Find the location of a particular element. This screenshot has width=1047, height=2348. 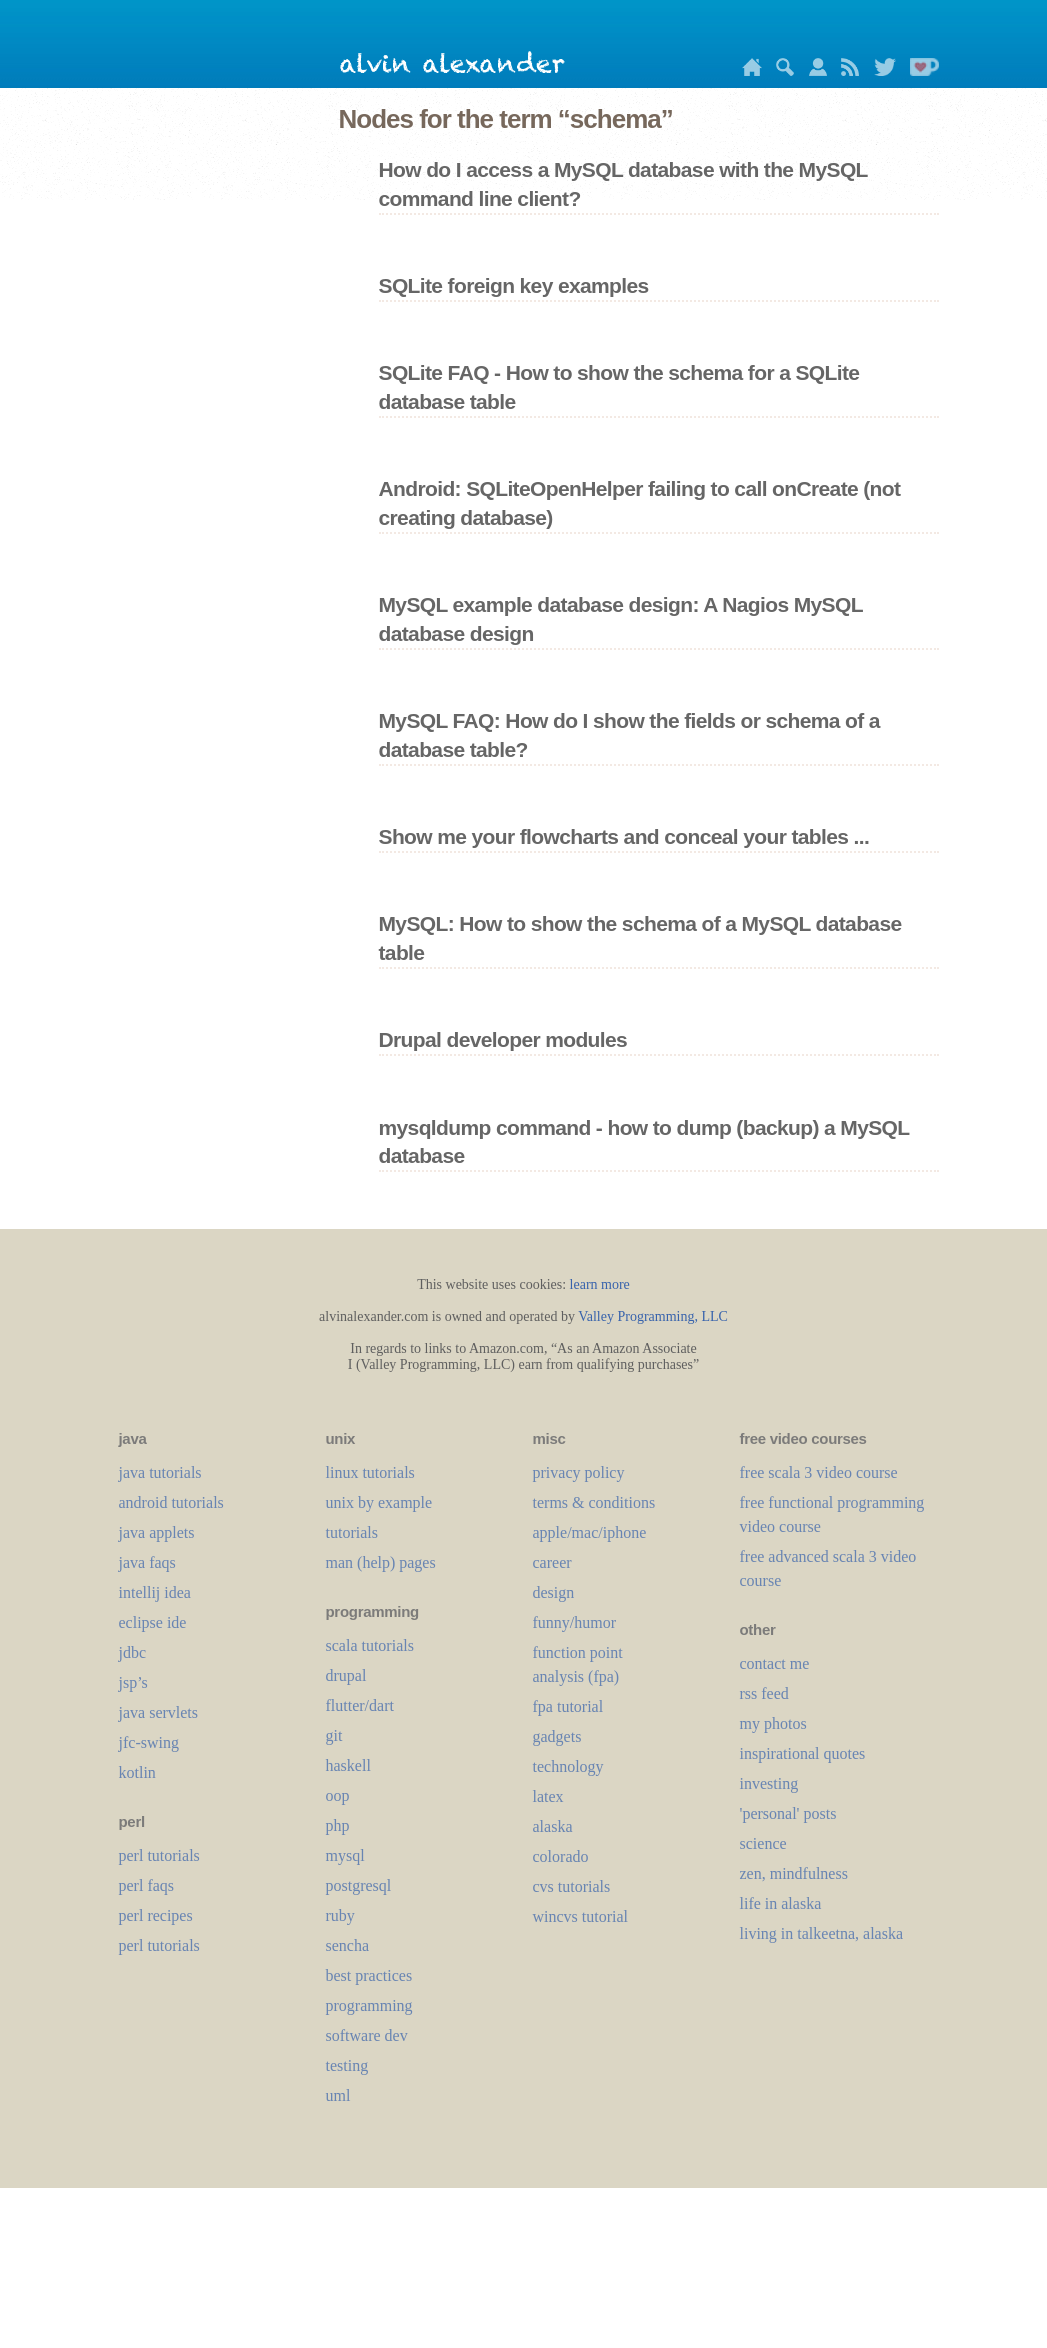

technology is located at coordinates (568, 1766).